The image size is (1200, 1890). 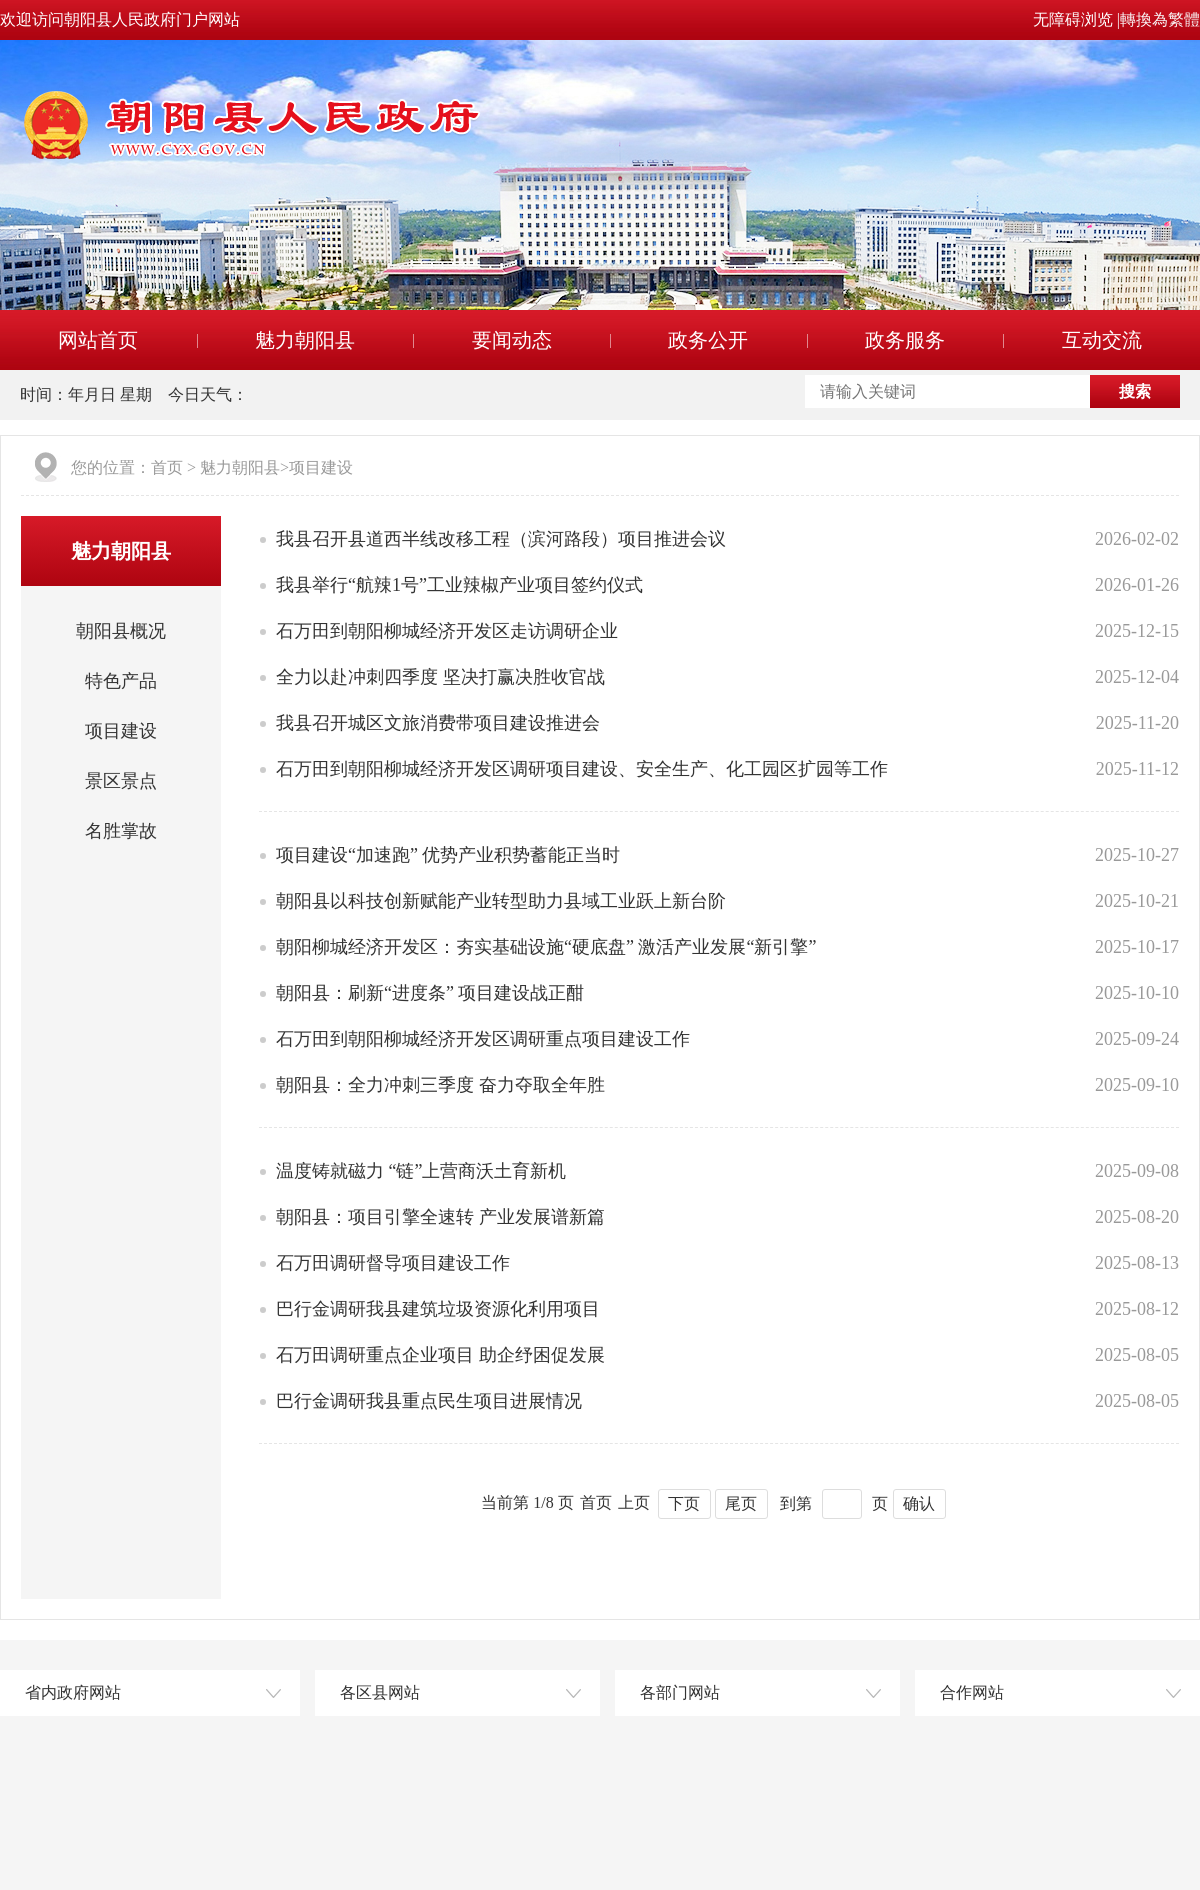 What do you see at coordinates (708, 340) in the screenshot?
I see `政务公开` at bounding box center [708, 340].